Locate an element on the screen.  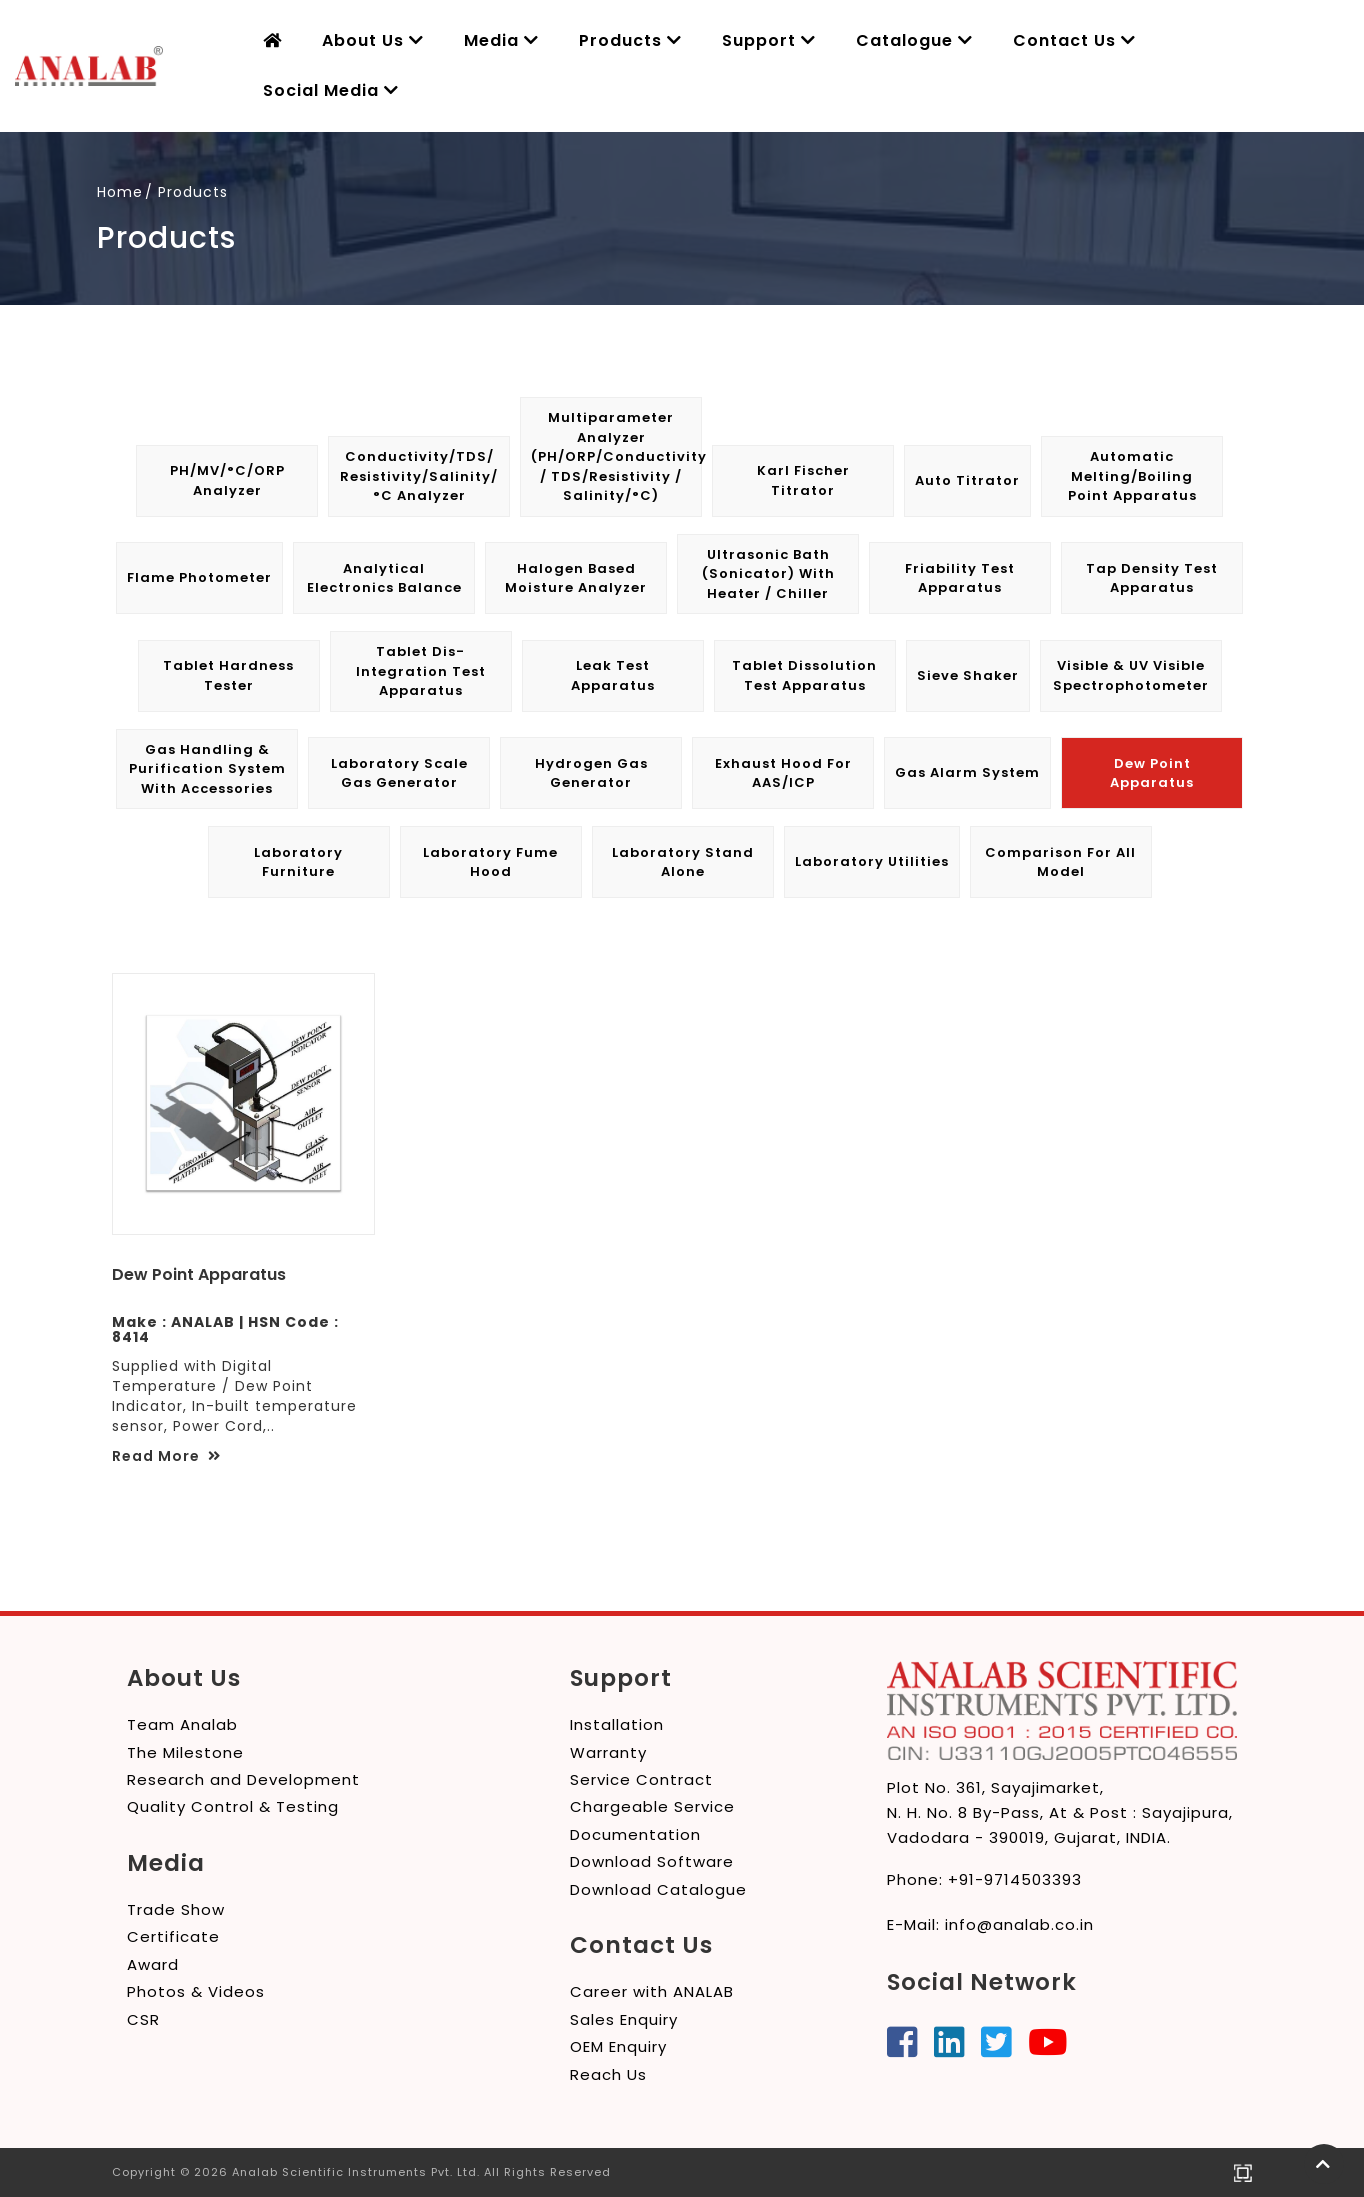
The Milestone is located at coordinates (185, 1752).